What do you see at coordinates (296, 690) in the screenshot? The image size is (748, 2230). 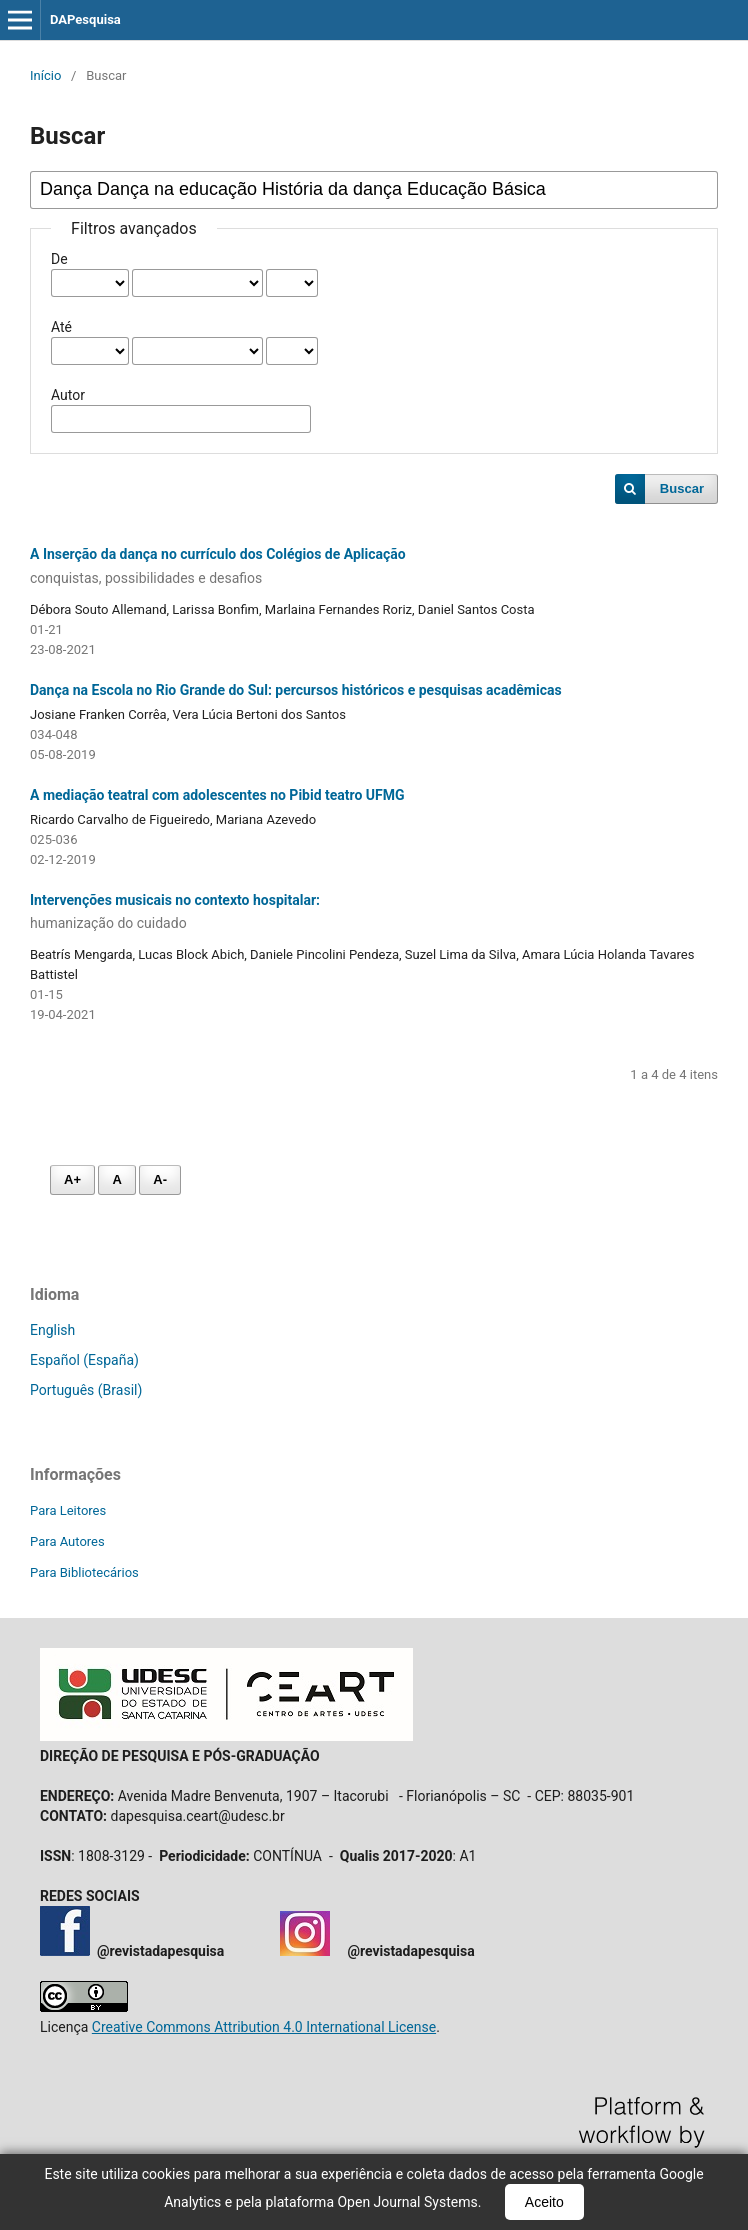 I see `Dança na Escola no Rio Grande do Sul: percursos históricos e pesquisas acadêmicas` at bounding box center [296, 690].